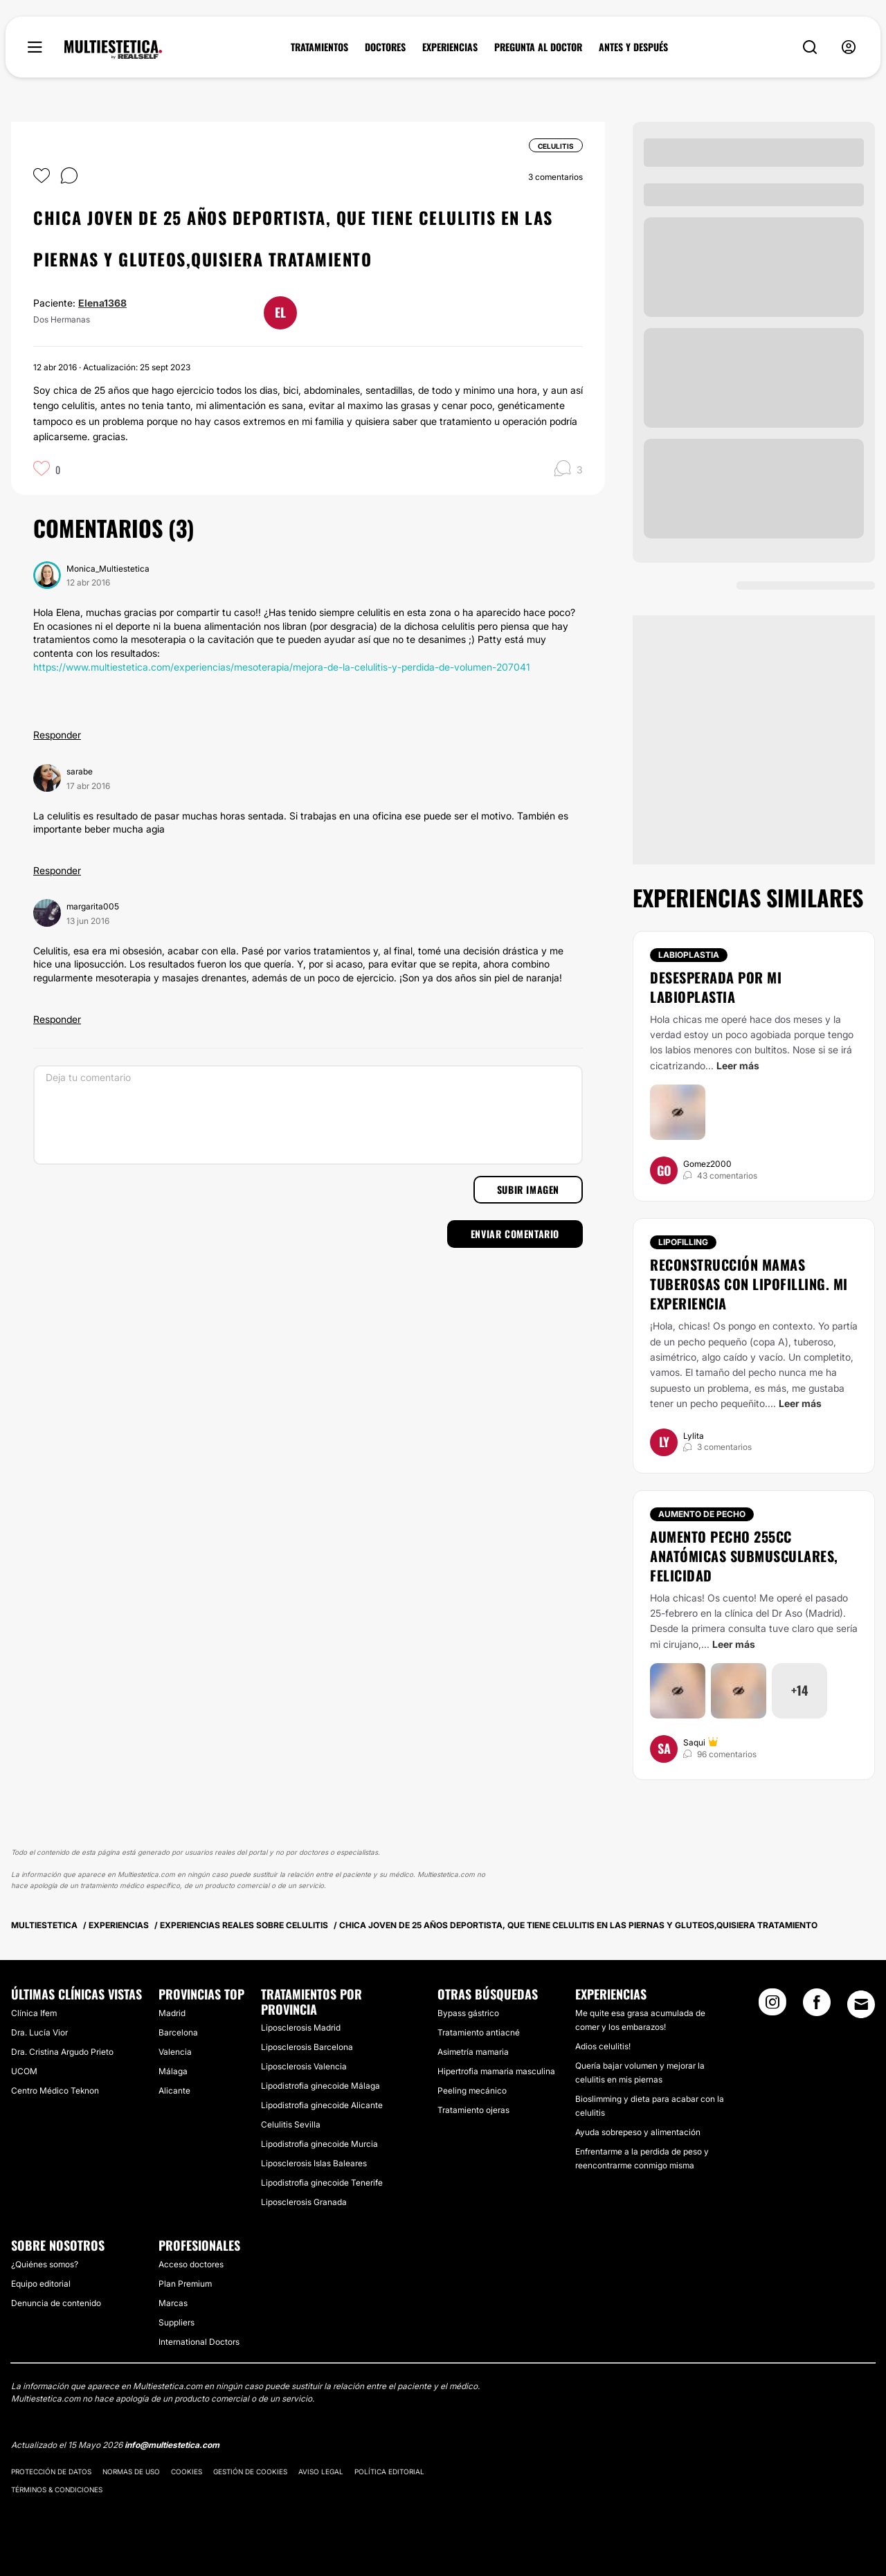 The width and height of the screenshot is (886, 2576). Describe the element at coordinates (173, 2071) in the screenshot. I see `Málaga` at that location.